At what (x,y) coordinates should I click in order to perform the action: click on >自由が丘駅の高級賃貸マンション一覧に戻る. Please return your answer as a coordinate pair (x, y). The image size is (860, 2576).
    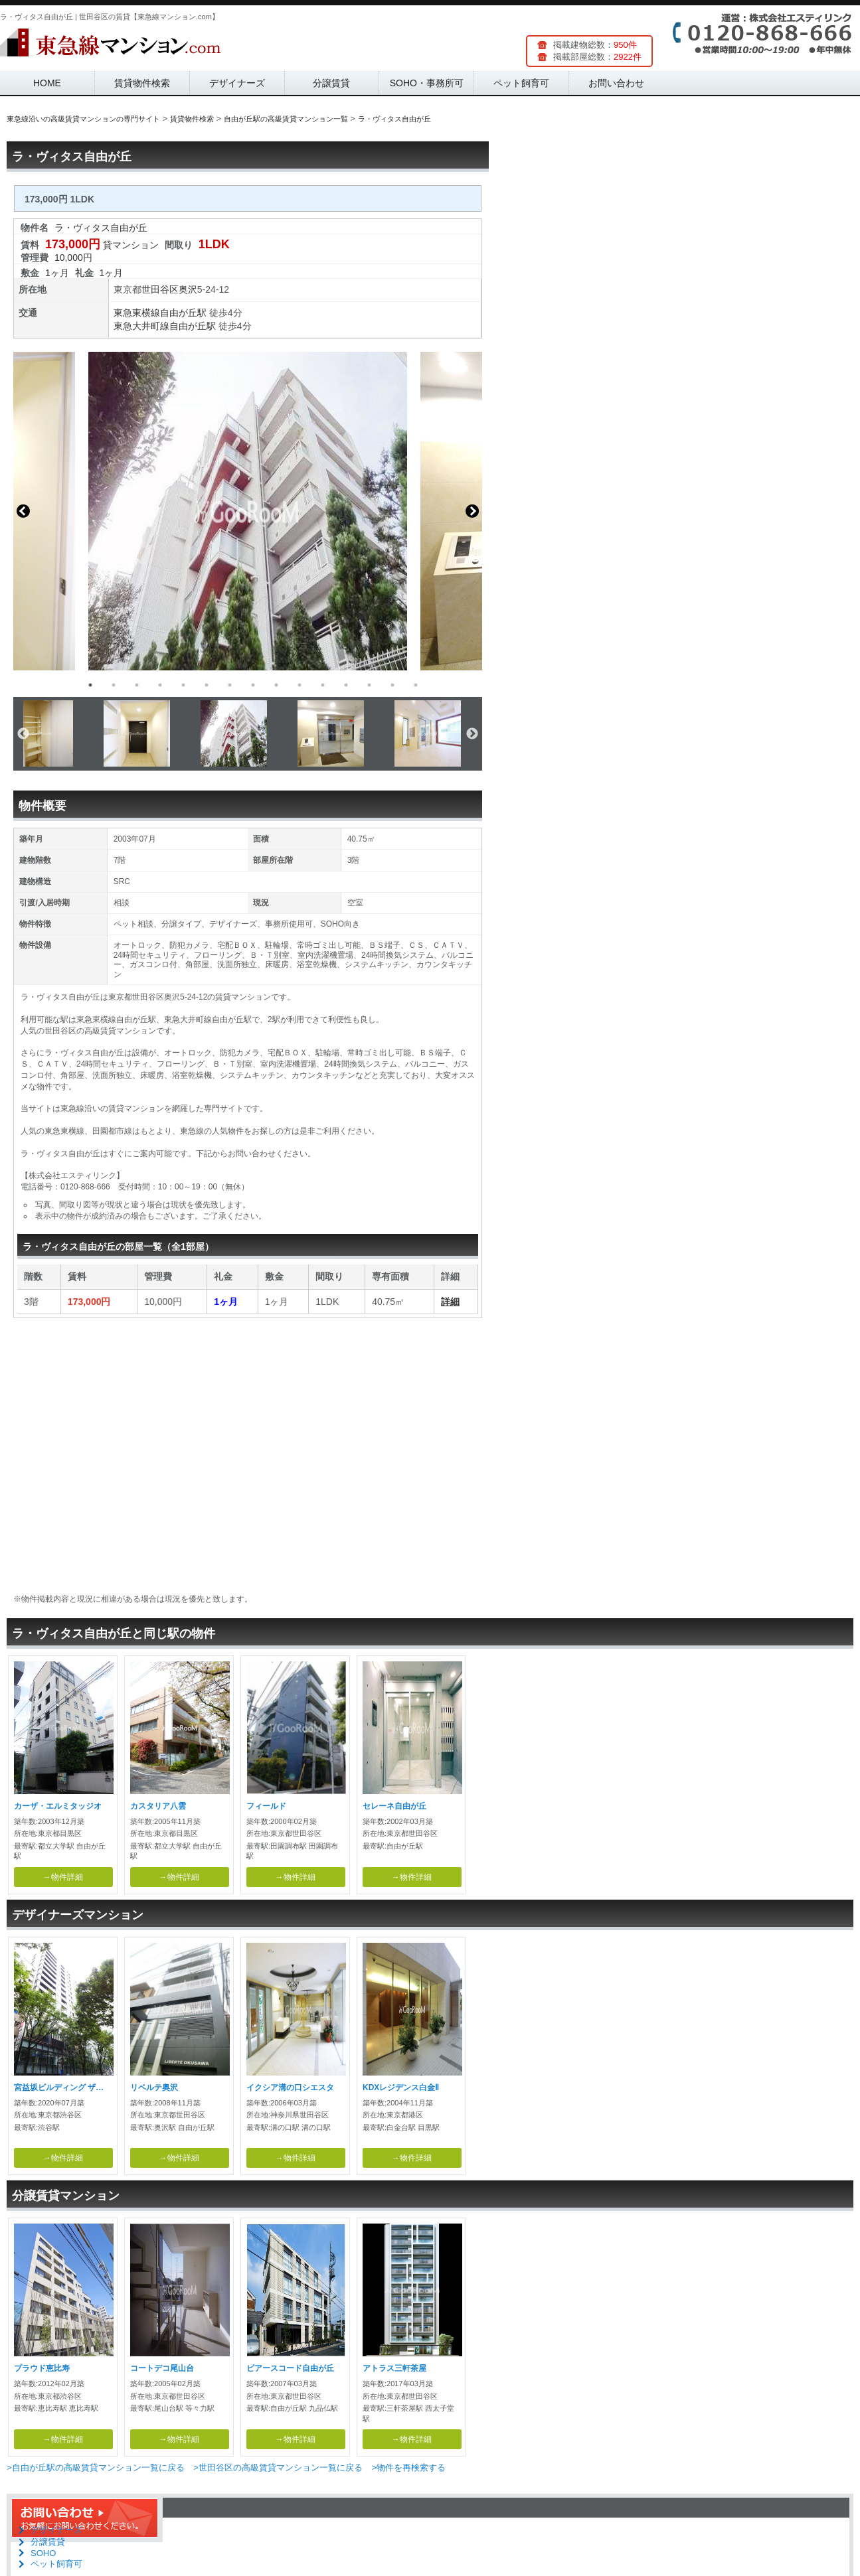
    Looking at the image, I should click on (96, 2467).